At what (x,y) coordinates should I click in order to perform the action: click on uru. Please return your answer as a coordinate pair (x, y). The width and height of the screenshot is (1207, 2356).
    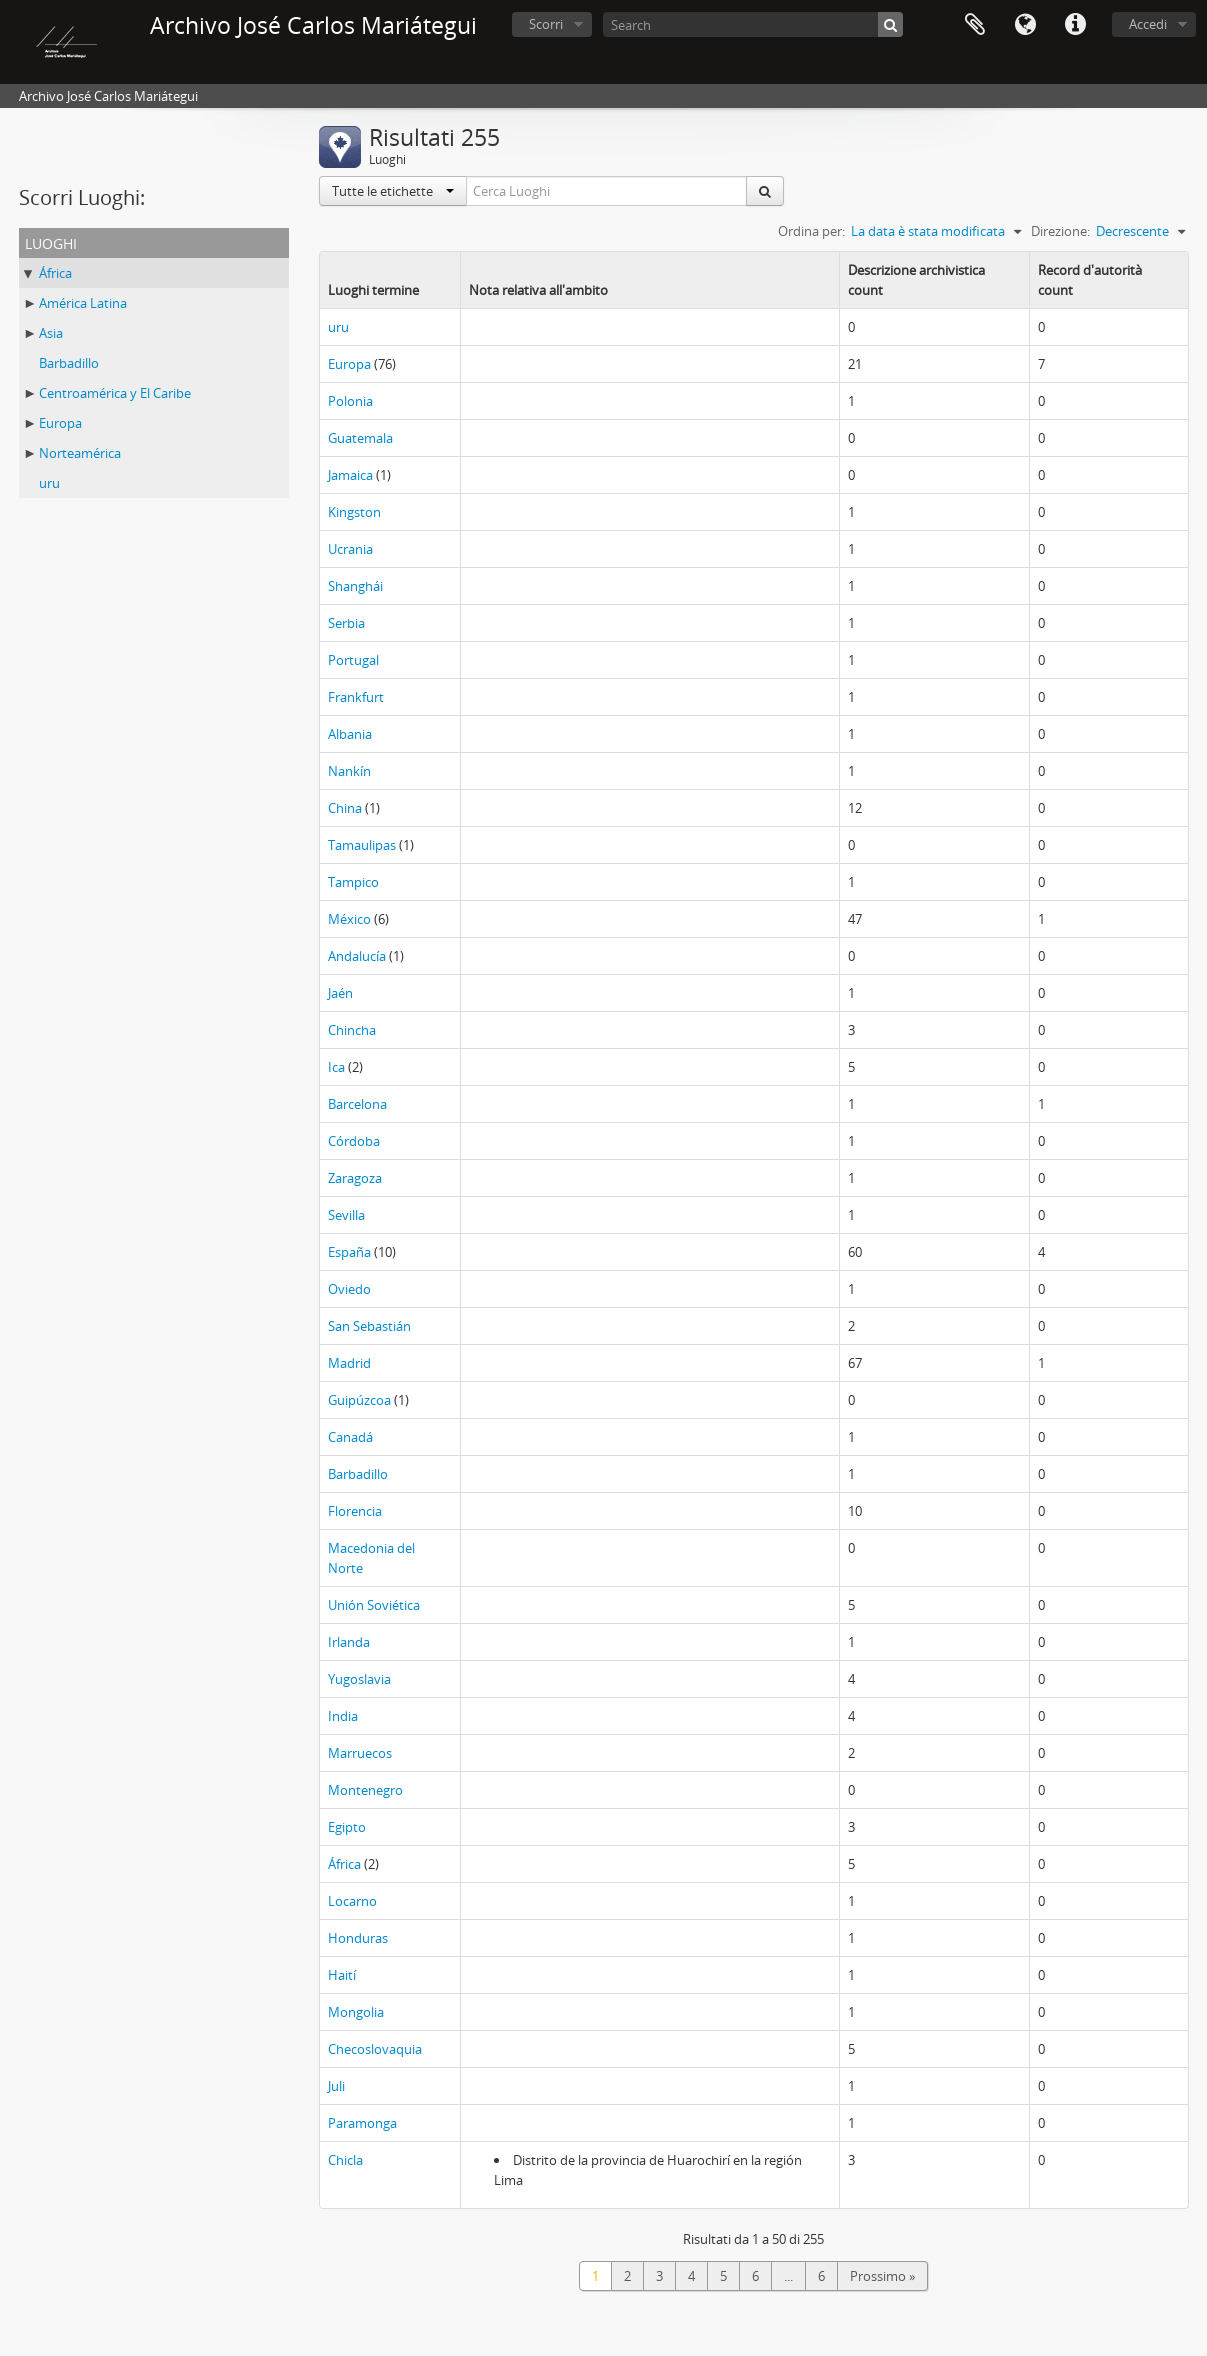
    Looking at the image, I should click on (49, 483).